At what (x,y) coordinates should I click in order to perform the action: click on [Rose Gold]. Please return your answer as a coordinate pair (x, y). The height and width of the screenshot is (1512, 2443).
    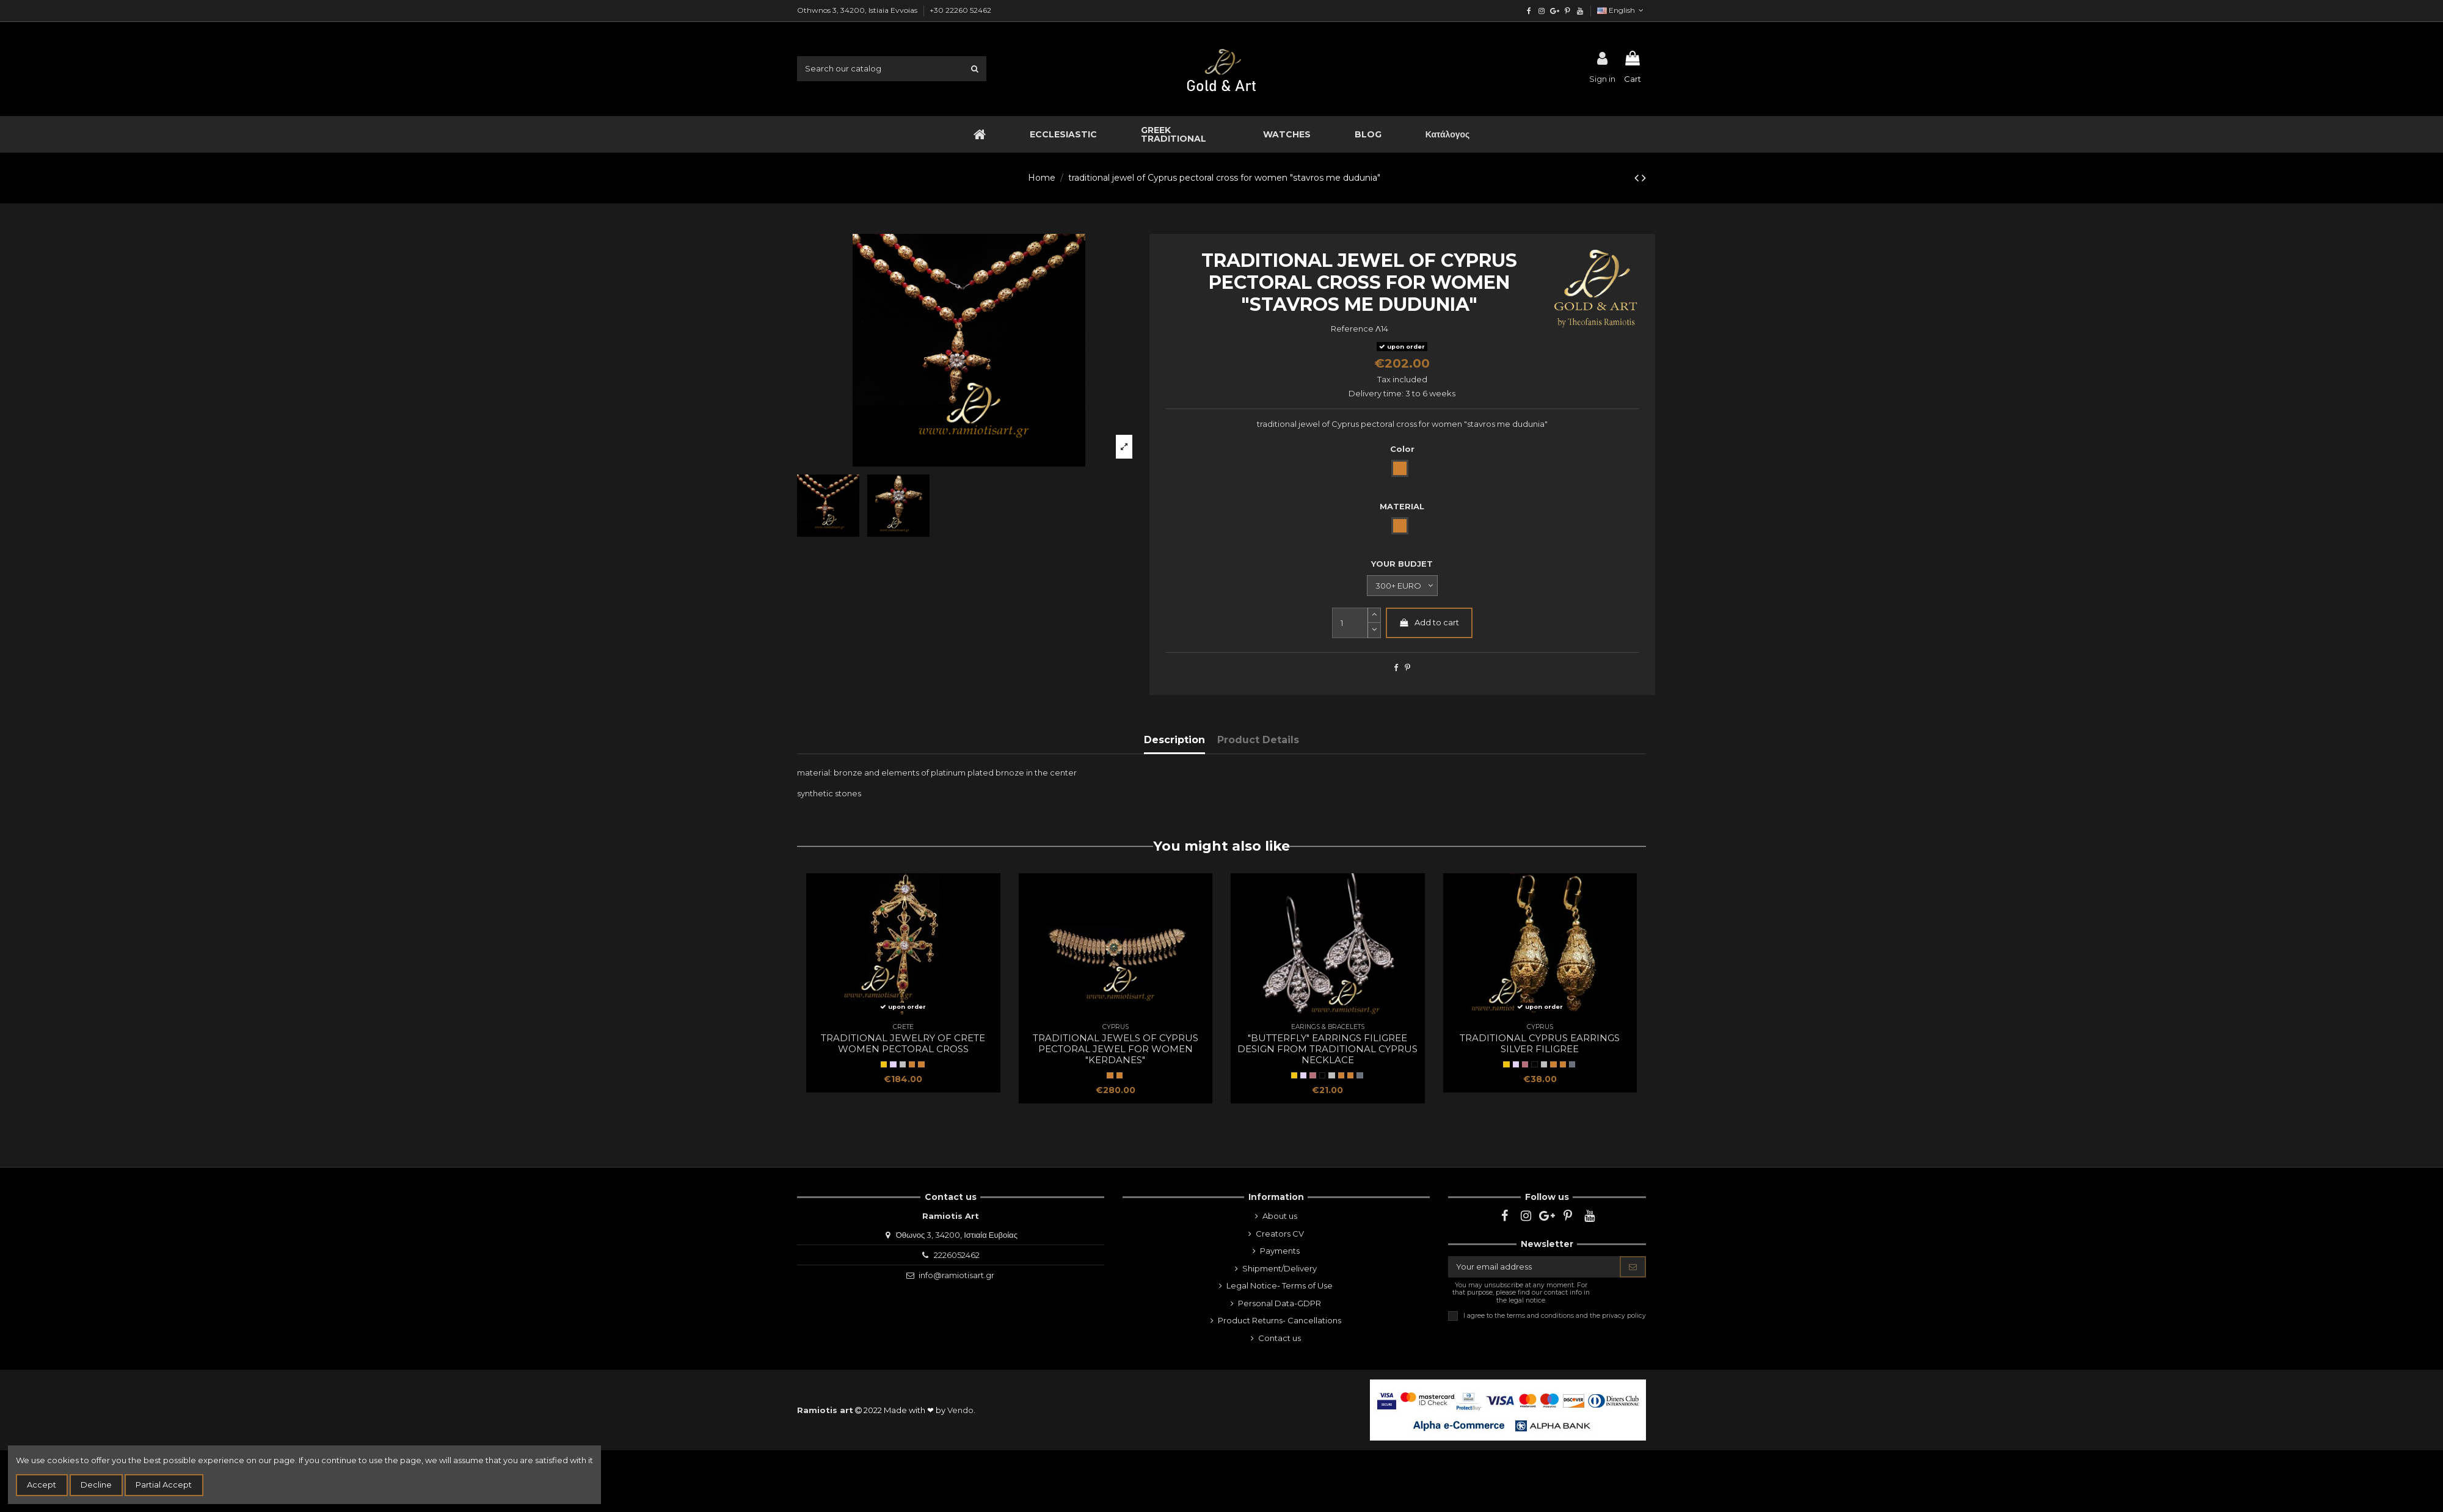
    Looking at the image, I should click on (1312, 1075).